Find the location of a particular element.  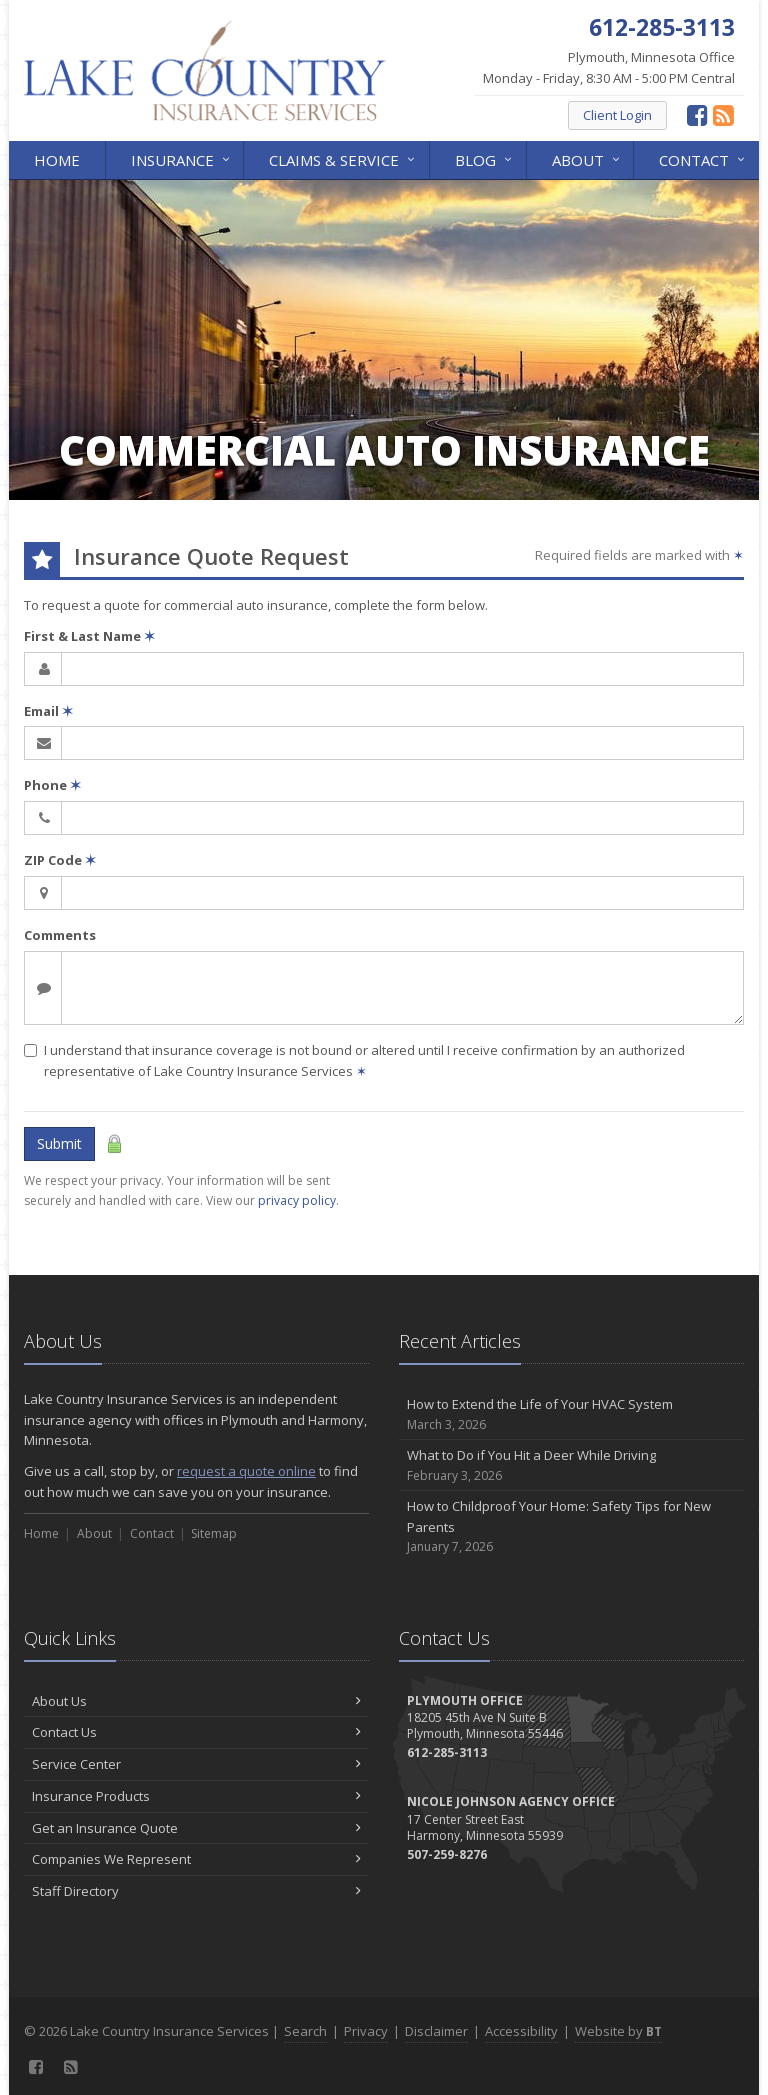

[News] is located at coordinates (723, 114).